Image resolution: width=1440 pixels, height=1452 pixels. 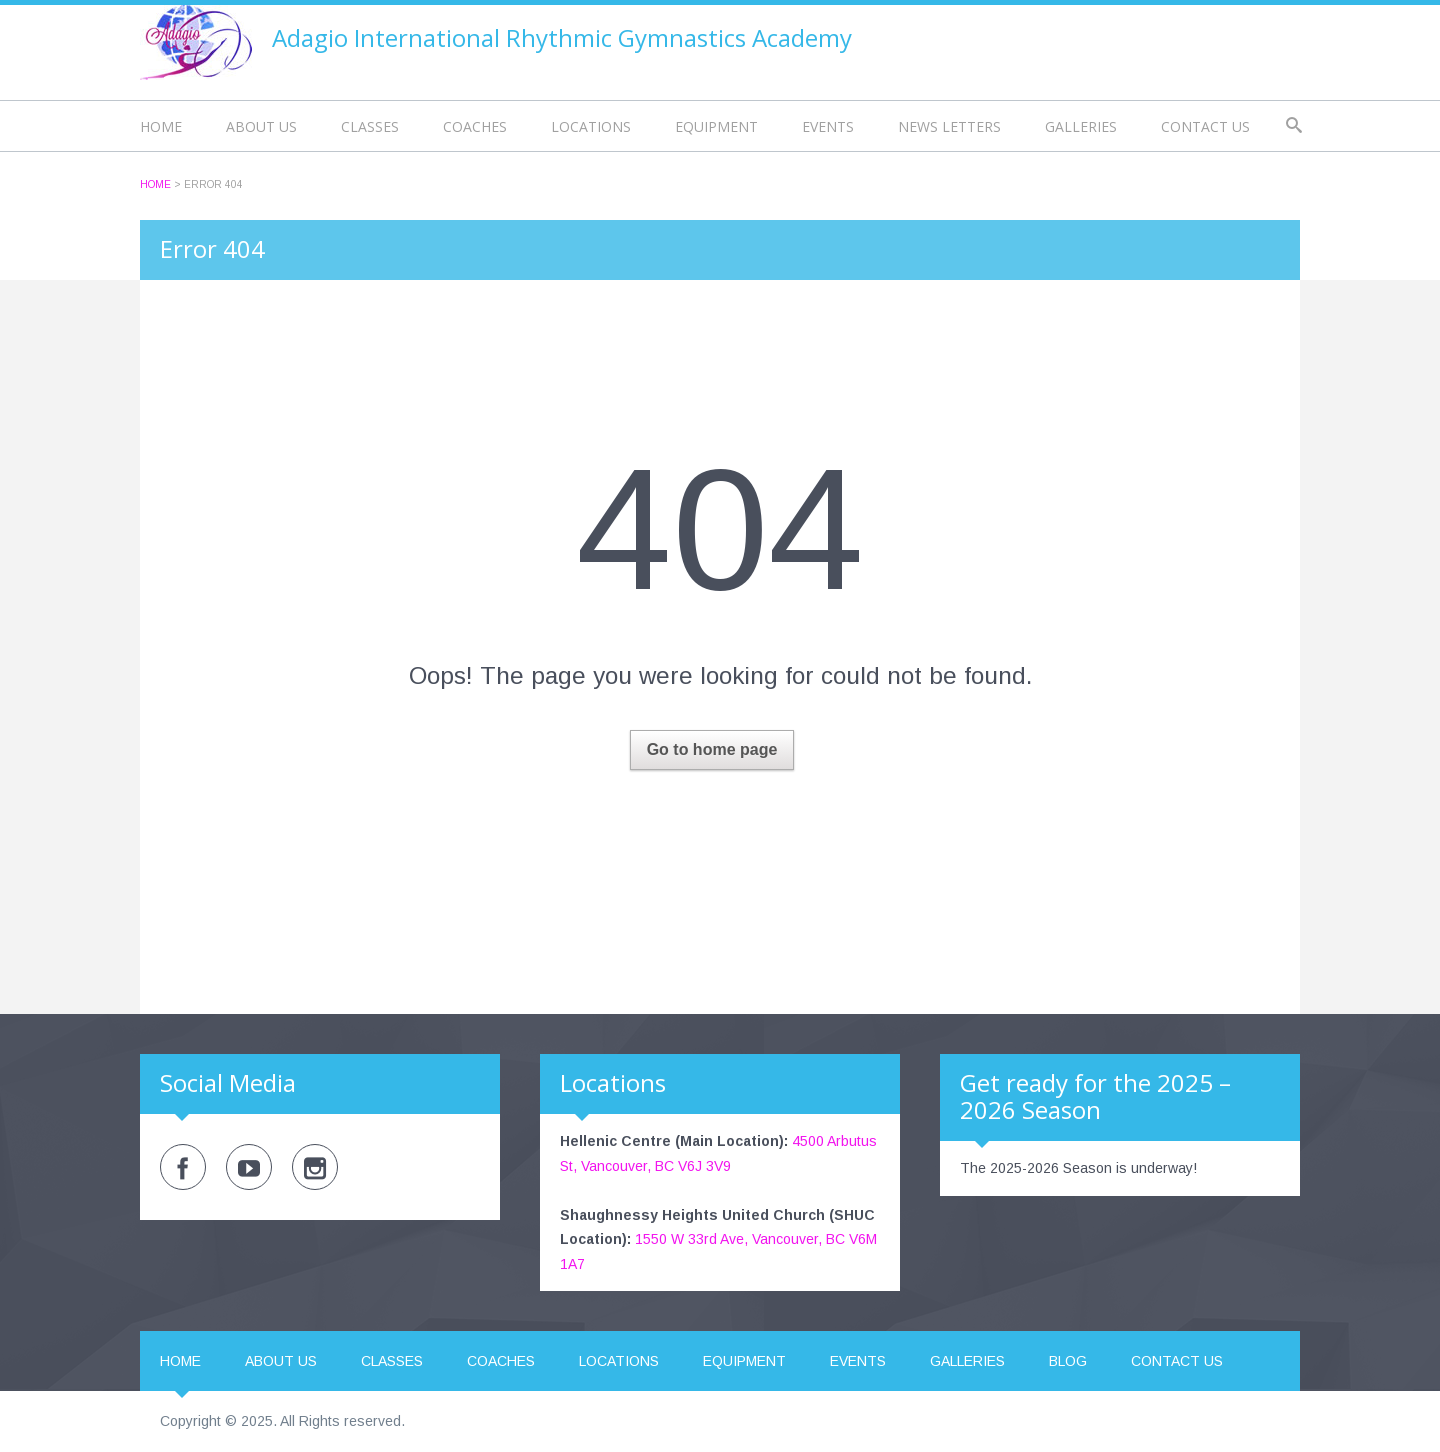 What do you see at coordinates (591, 126) in the screenshot?
I see `Locations` at bounding box center [591, 126].